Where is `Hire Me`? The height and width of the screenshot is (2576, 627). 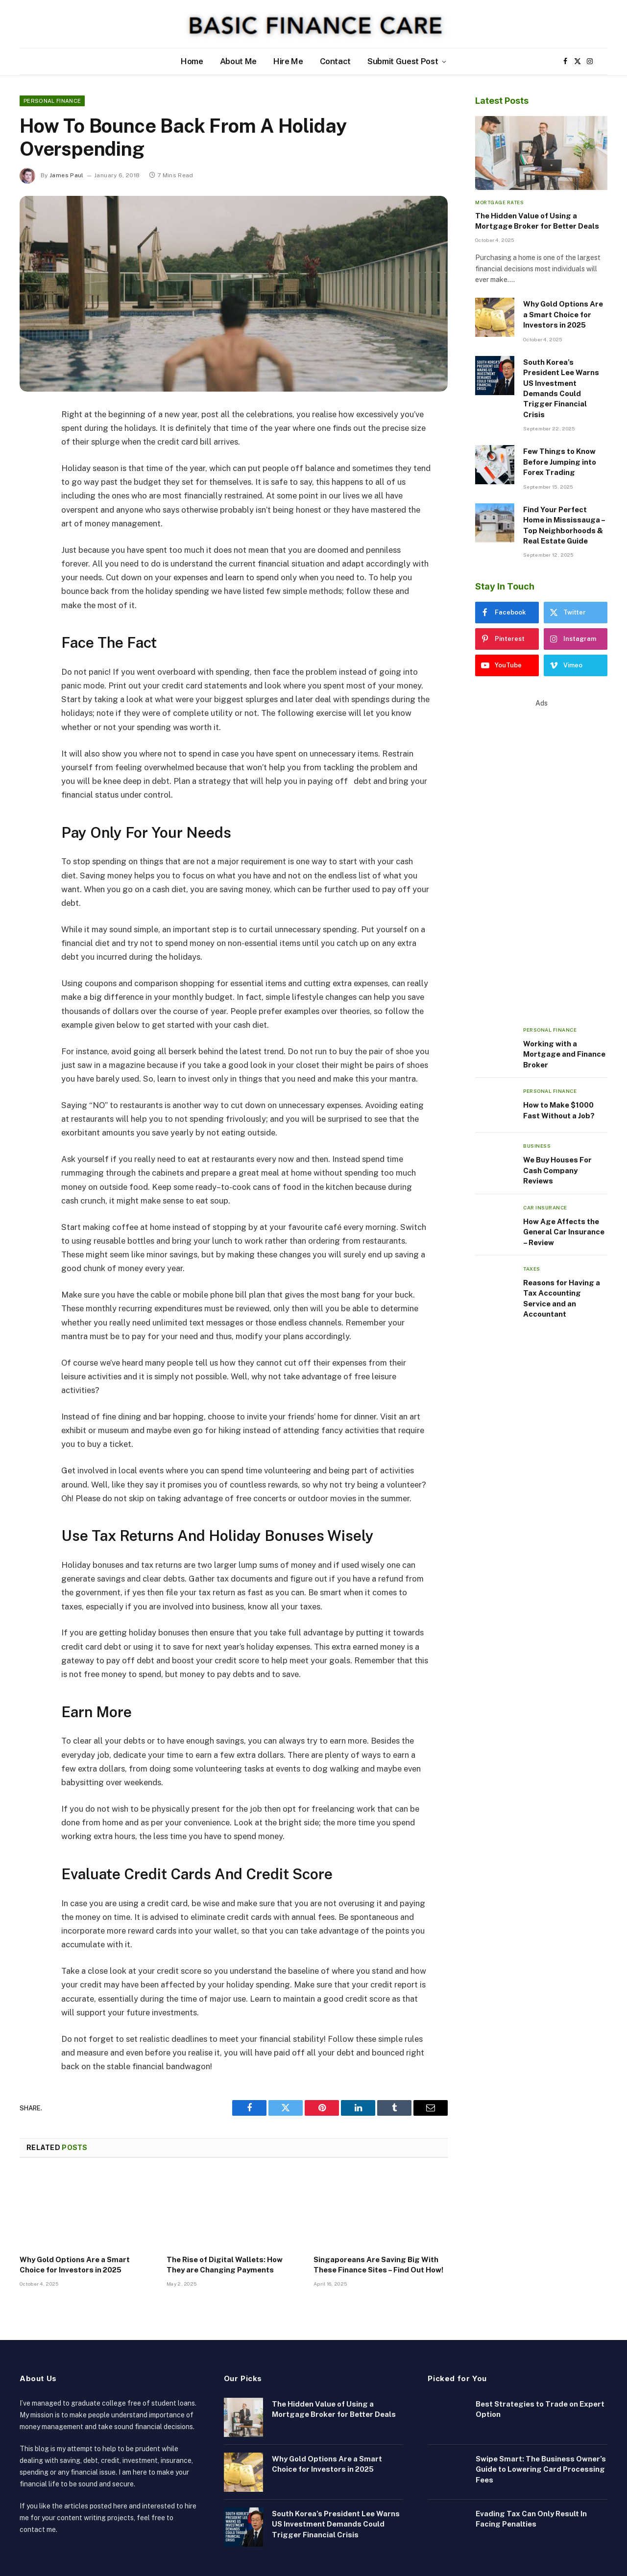 Hire Me is located at coordinates (288, 61).